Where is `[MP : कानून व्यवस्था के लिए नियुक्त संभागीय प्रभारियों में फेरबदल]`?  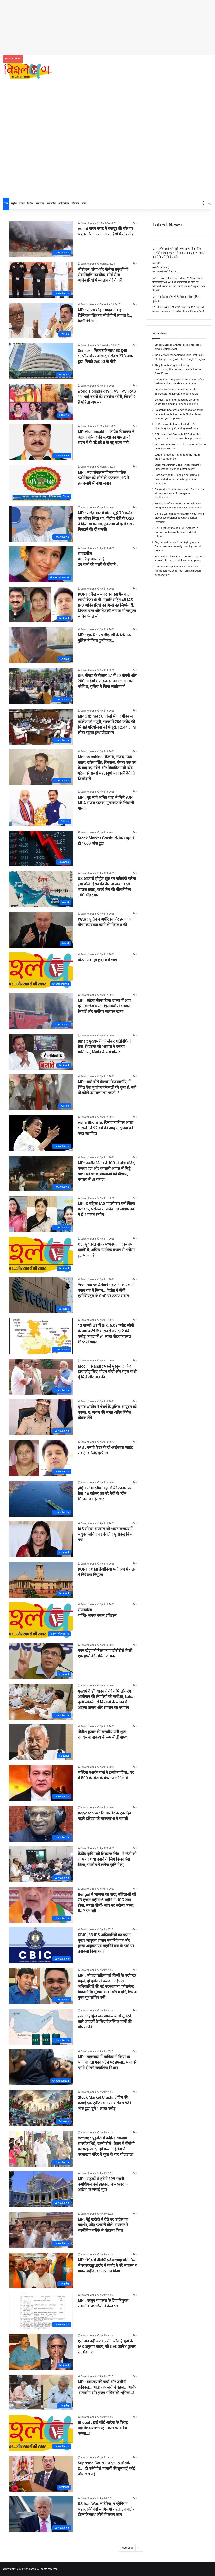
[MP : कानून व्यवस्था के लिए नियुक्त संभागीय प्रभारियों में फेरबदल] is located at coordinates (41, 2311).